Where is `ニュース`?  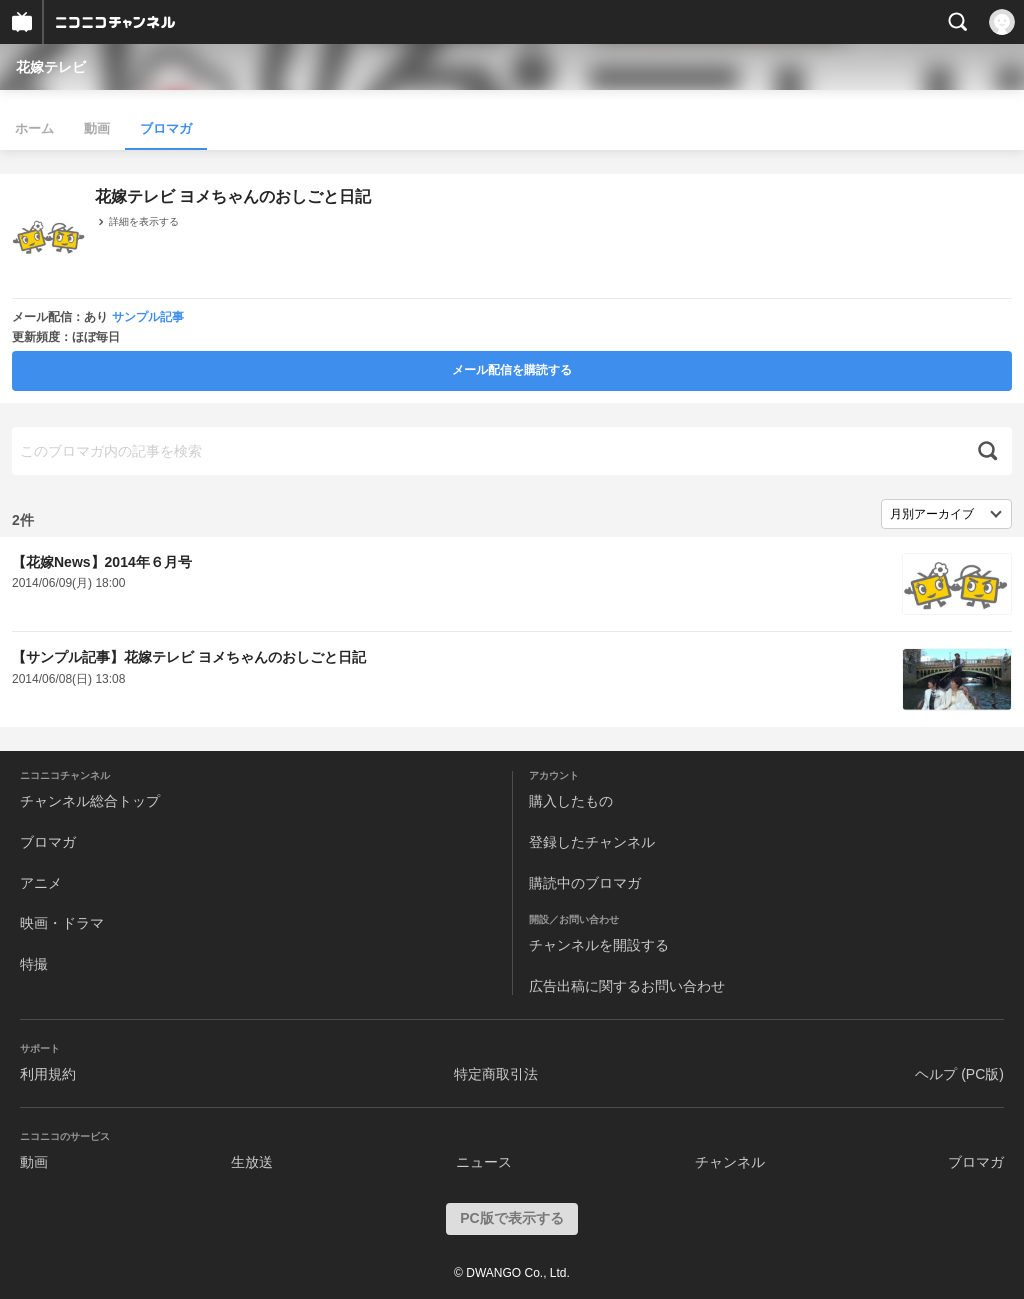 ニュース is located at coordinates (484, 1162).